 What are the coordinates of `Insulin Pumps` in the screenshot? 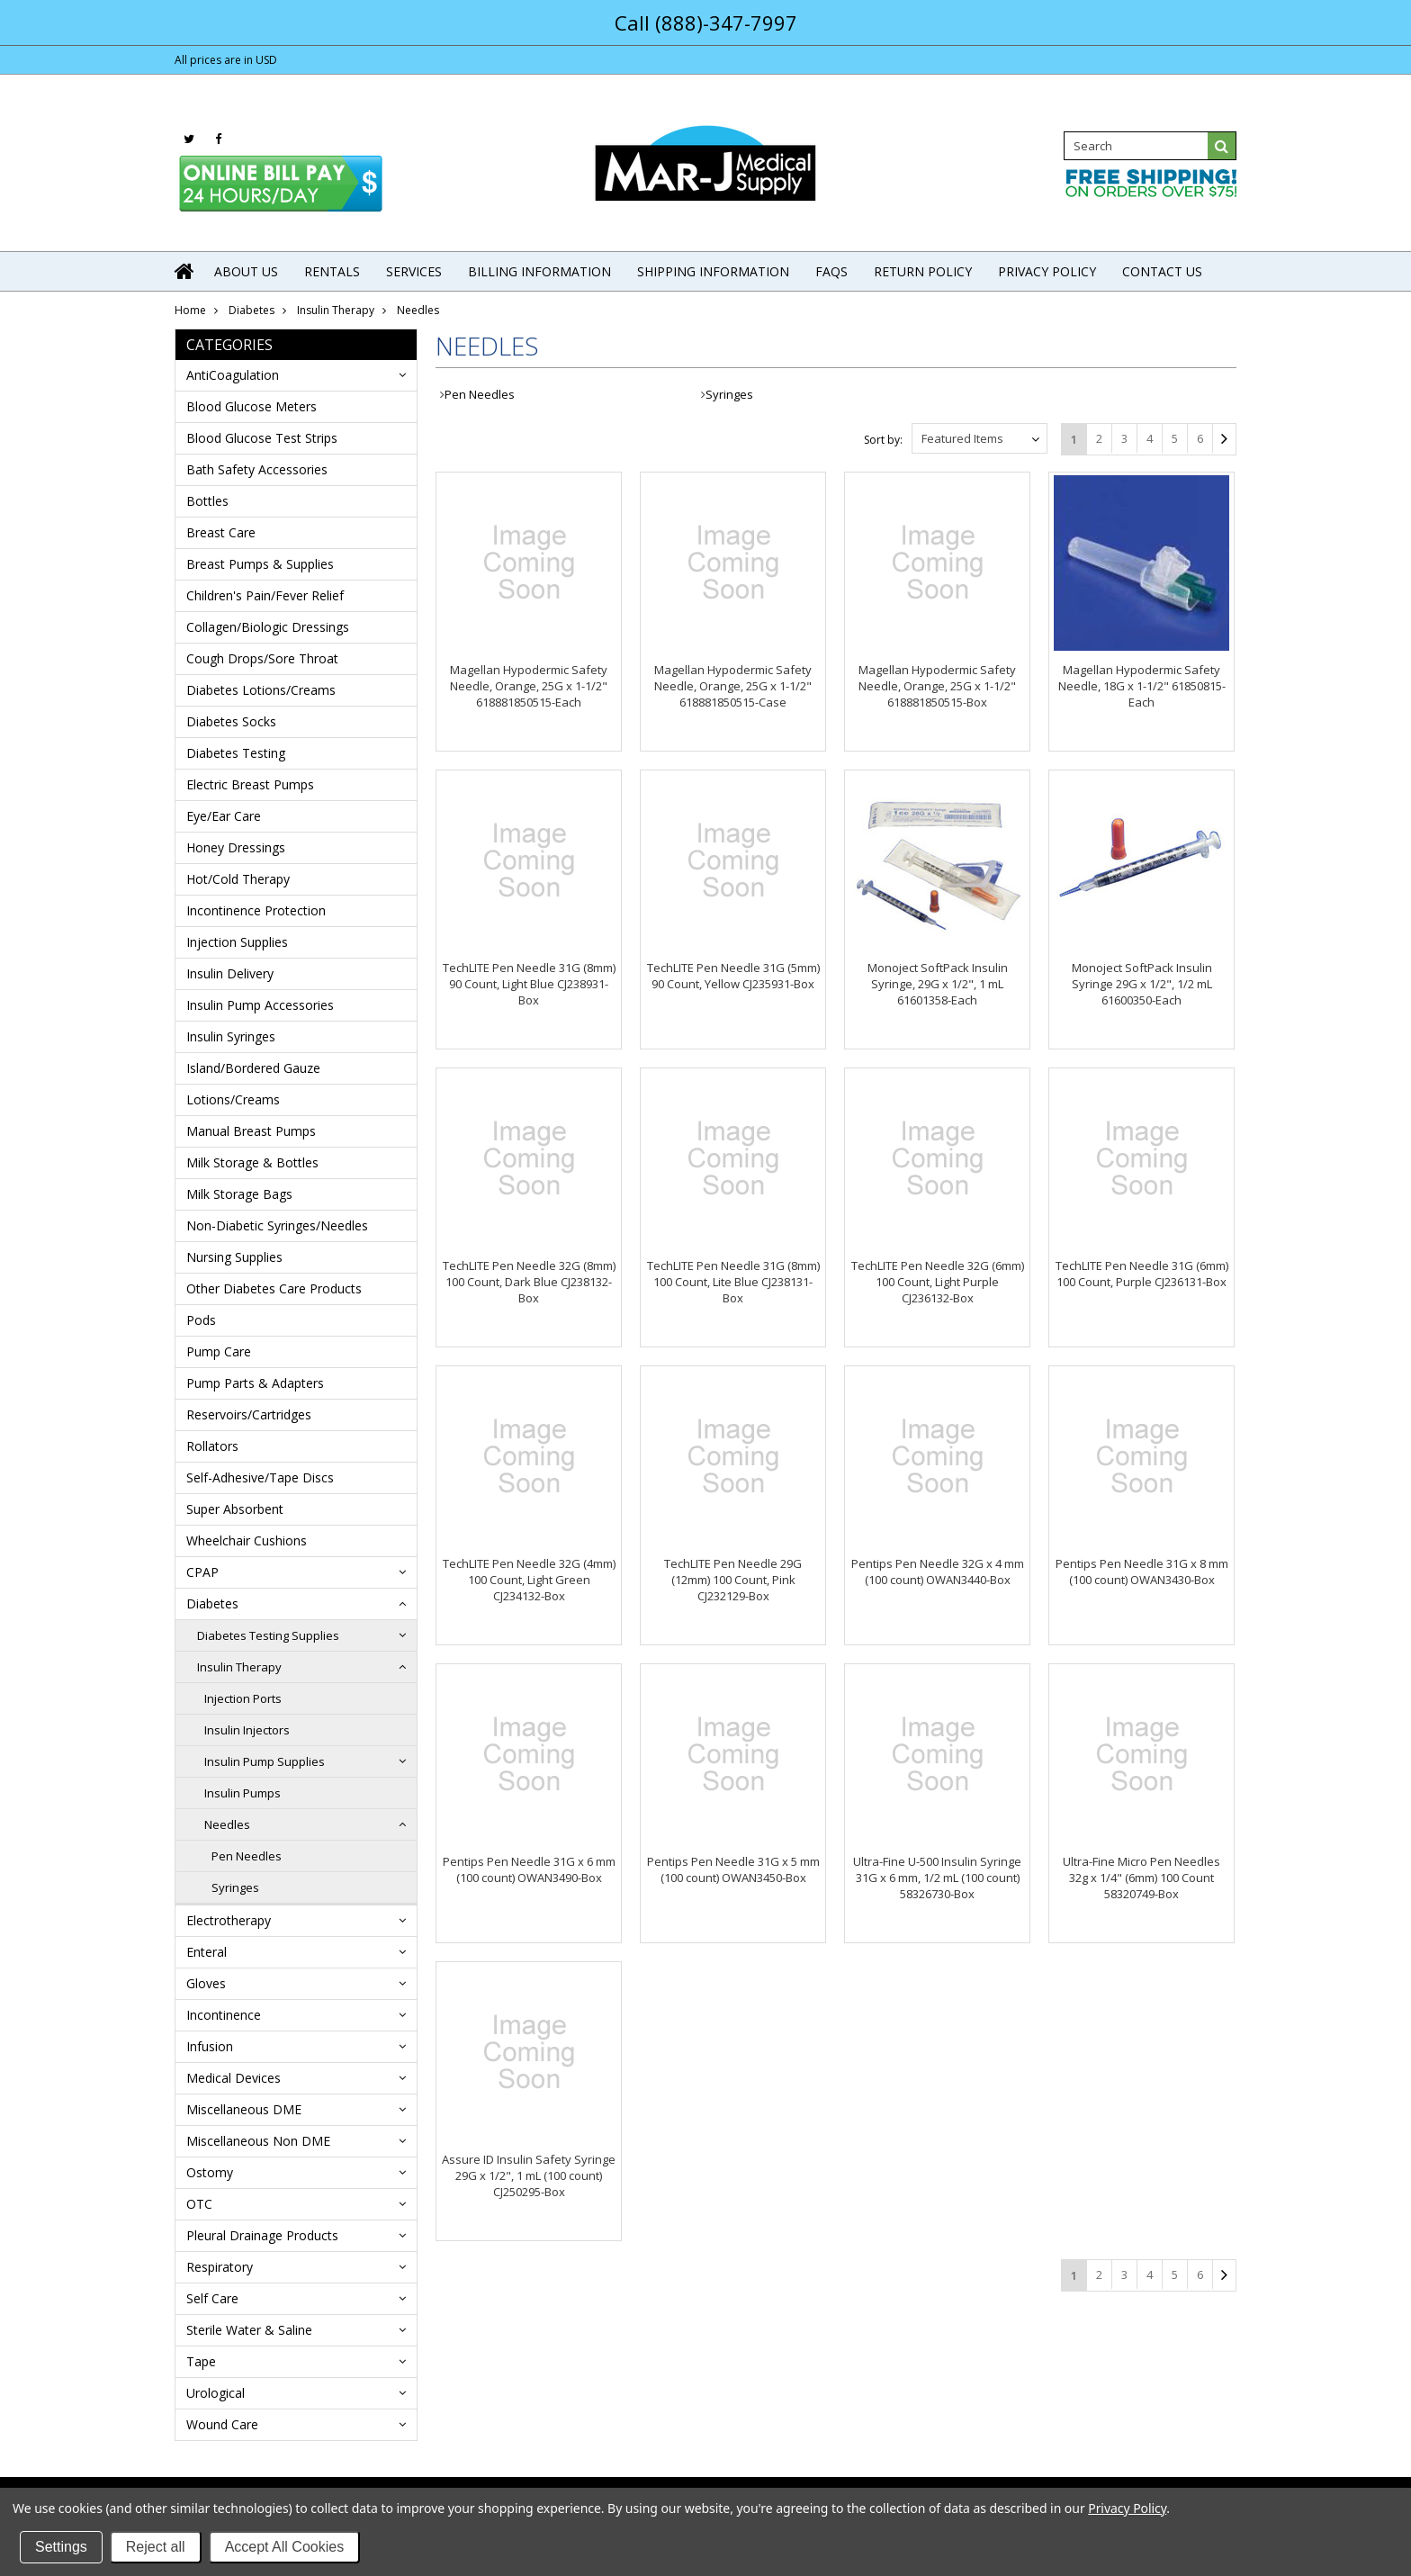 It's located at (242, 1793).